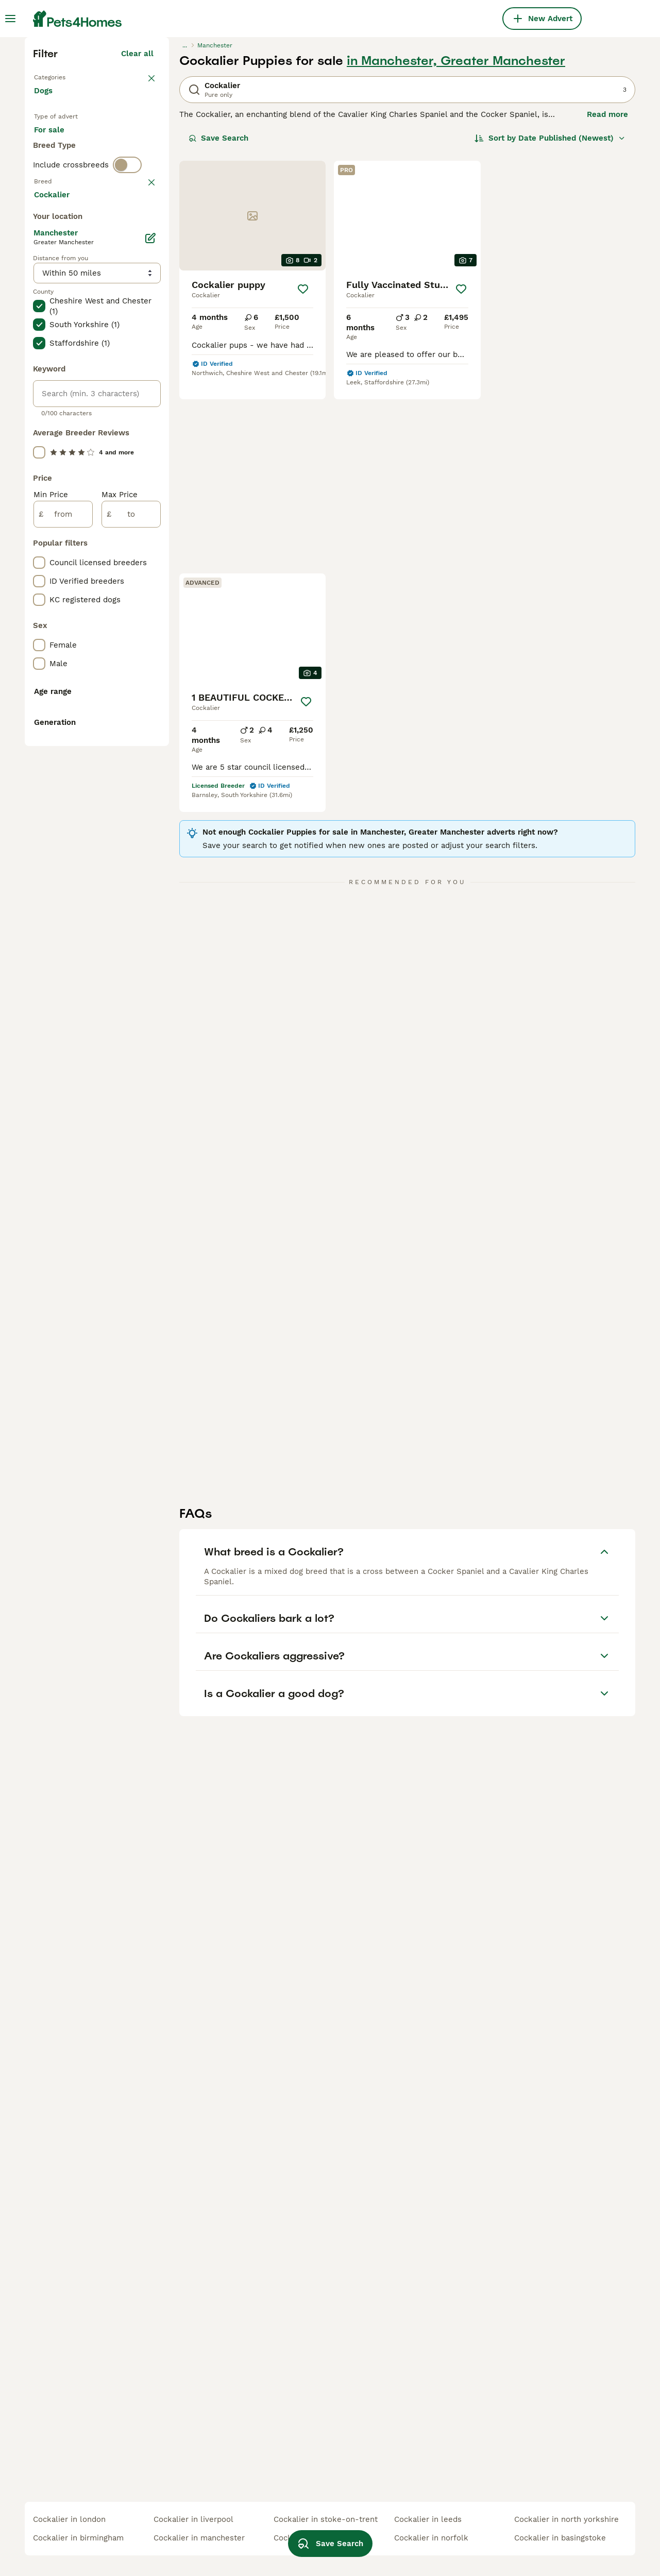 The width and height of the screenshot is (660, 2576). What do you see at coordinates (39, 466) in the screenshot?
I see `[checkbox]` at bounding box center [39, 466].